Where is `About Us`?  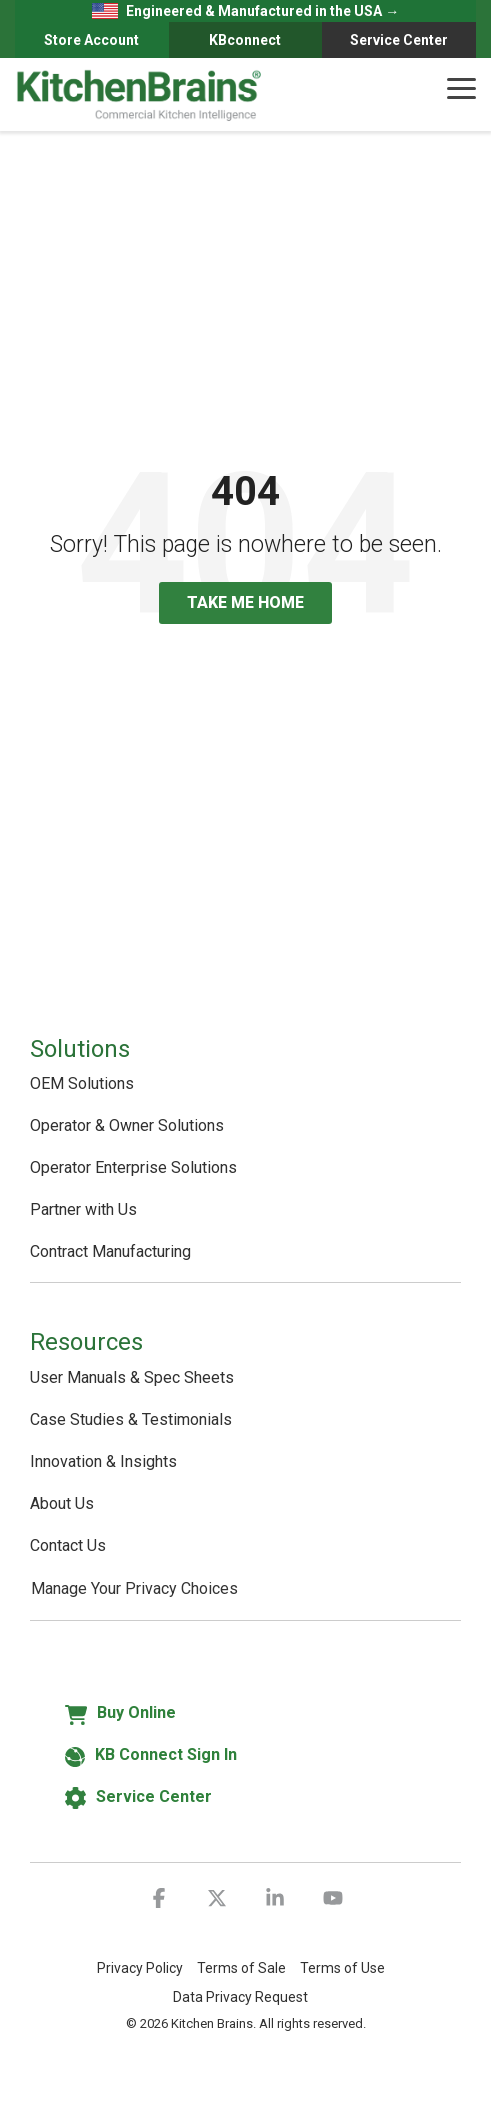
About Us is located at coordinates (62, 1503).